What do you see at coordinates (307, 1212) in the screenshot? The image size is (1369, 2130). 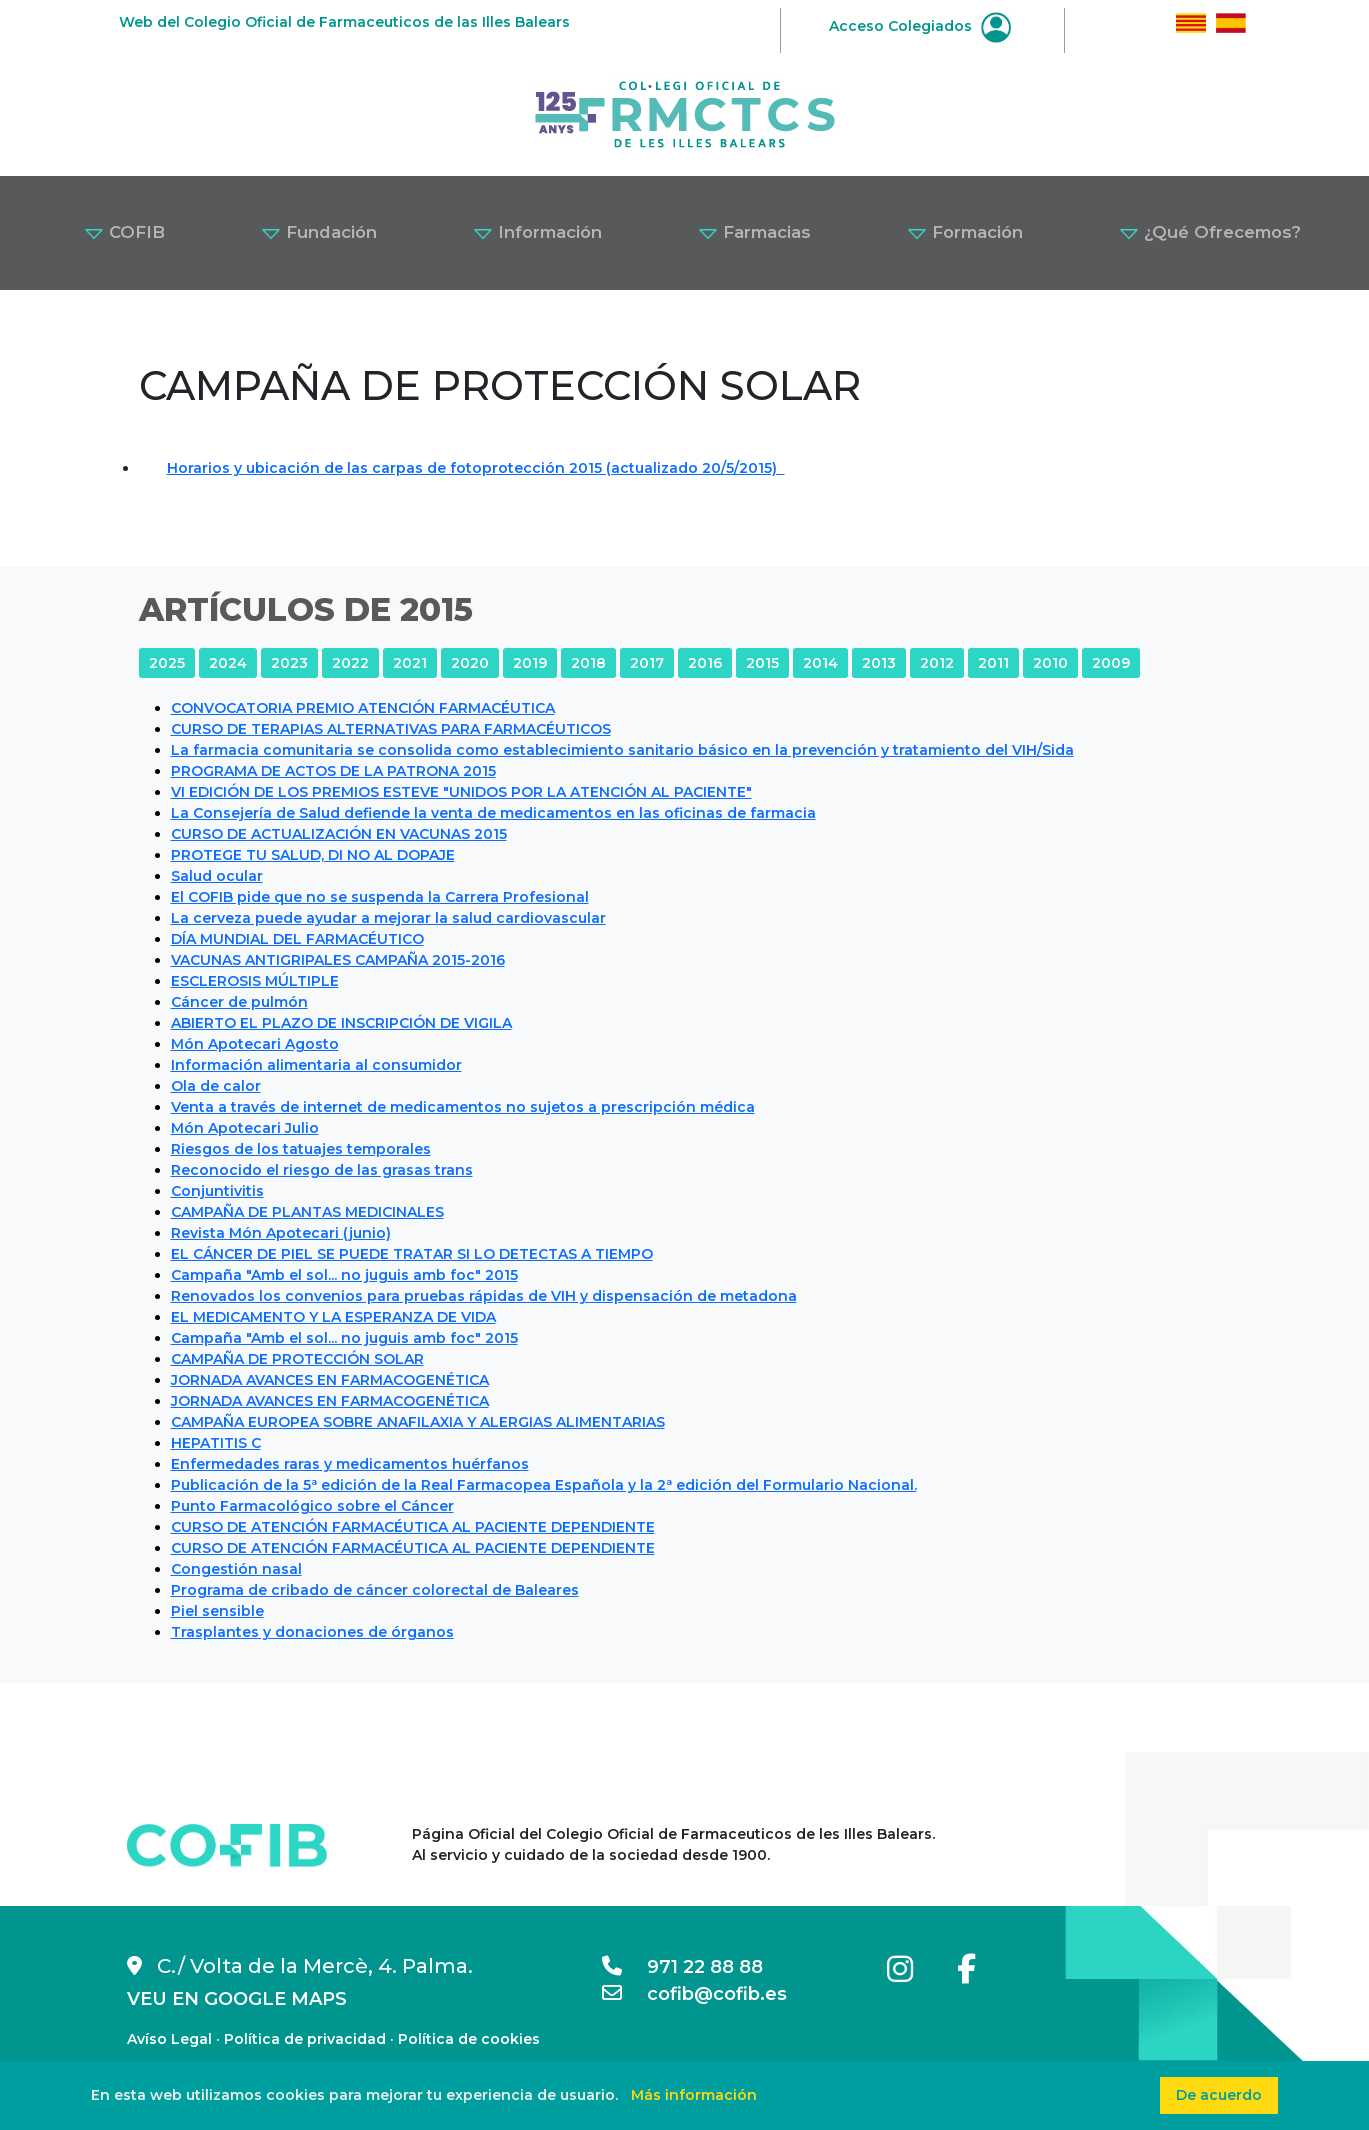 I see `CAMPAÑA DE PLANTAS MEDICINALES` at bounding box center [307, 1212].